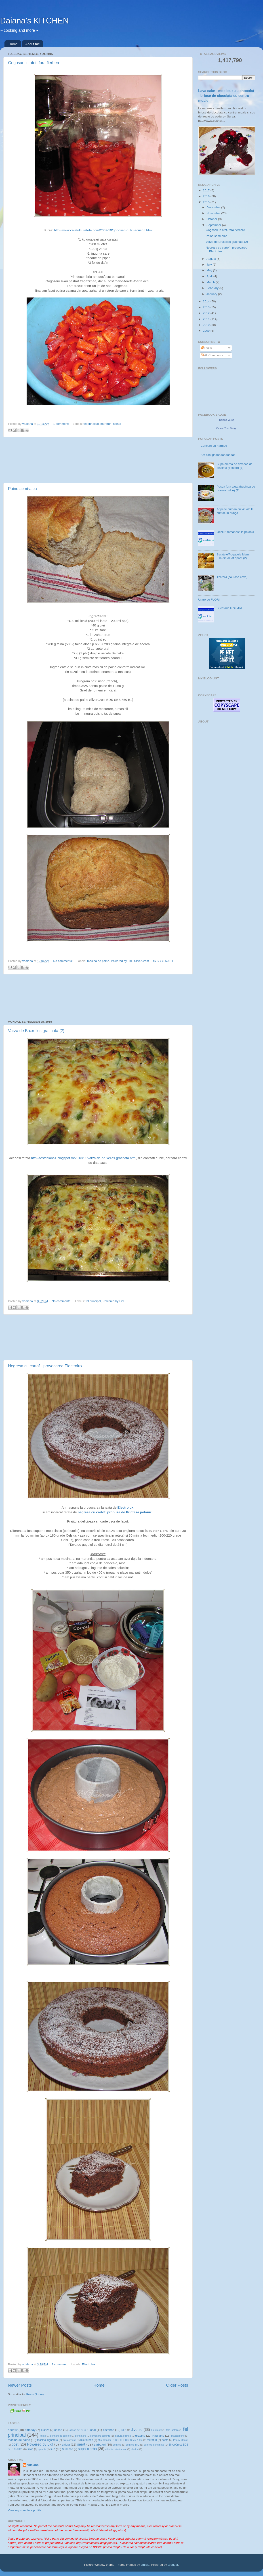 Image resolution: width=263 pixels, height=2576 pixels. I want to click on Supa crema de dovleac de placinta (bostan) (1), so click(234, 465).